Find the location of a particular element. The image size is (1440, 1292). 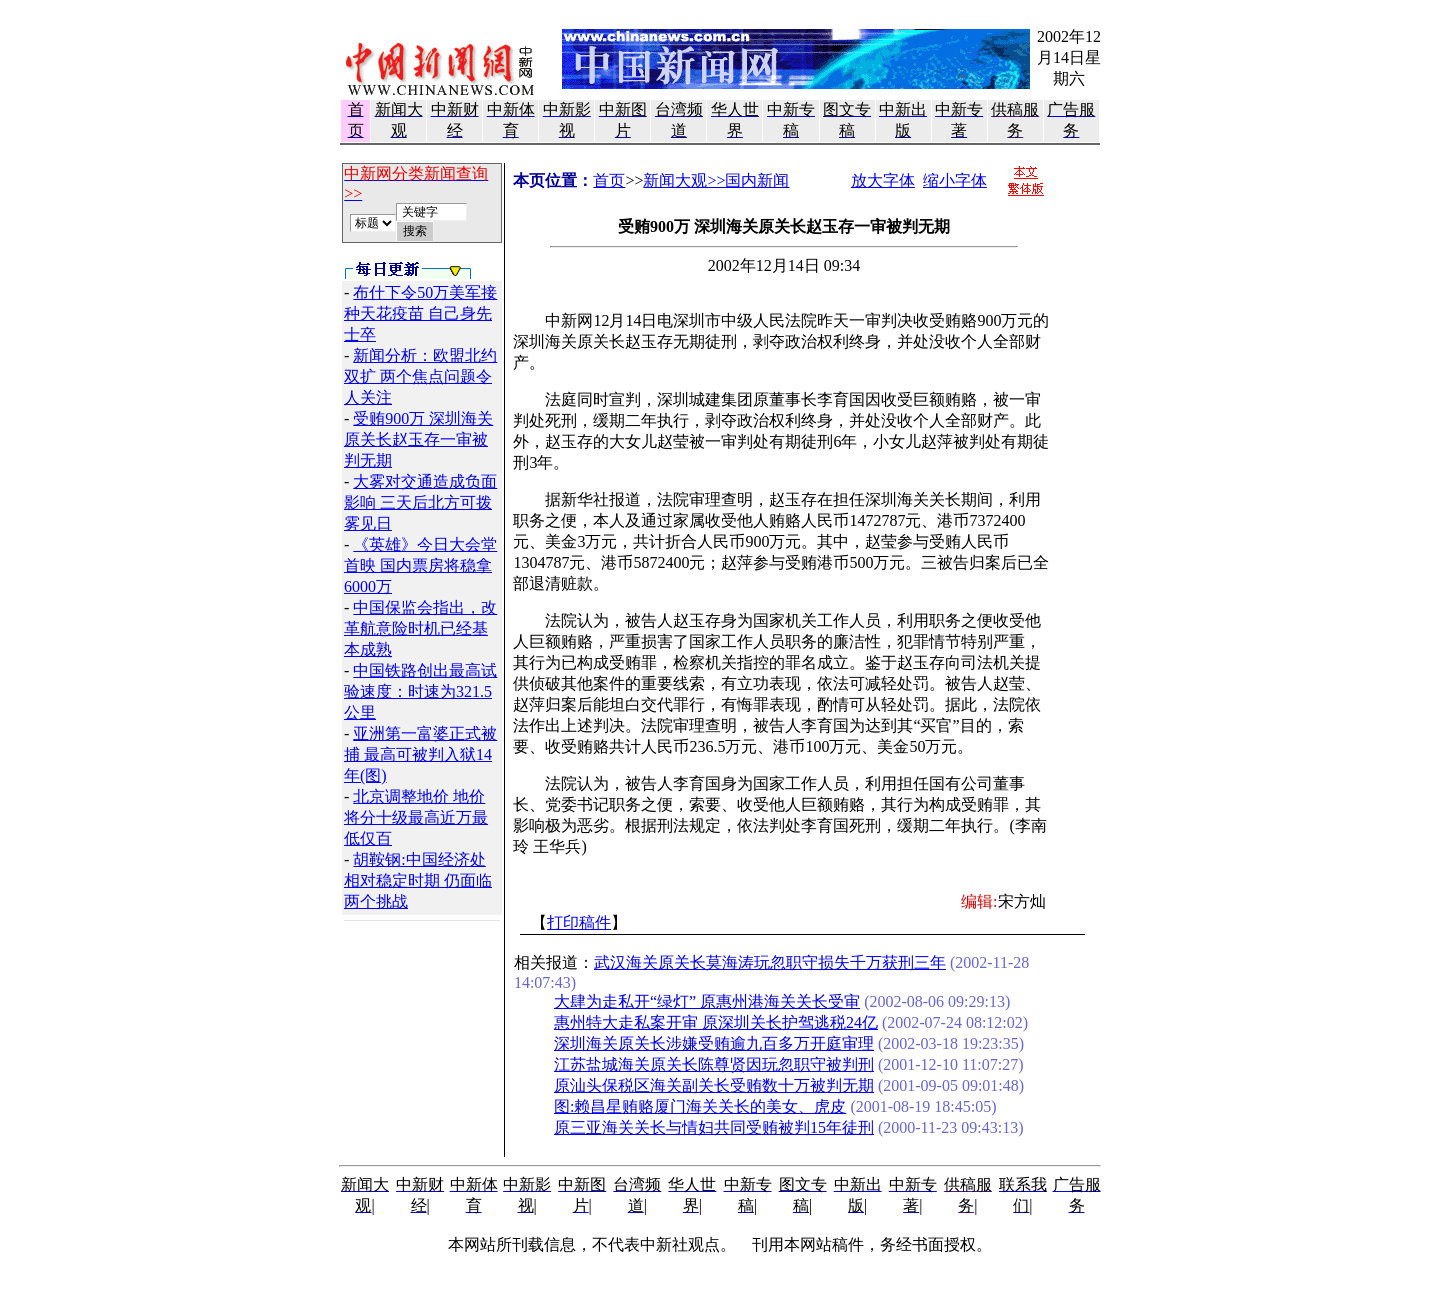

中国铁路创出最高试验速度：时速为321.5公里 is located at coordinates (420, 691).